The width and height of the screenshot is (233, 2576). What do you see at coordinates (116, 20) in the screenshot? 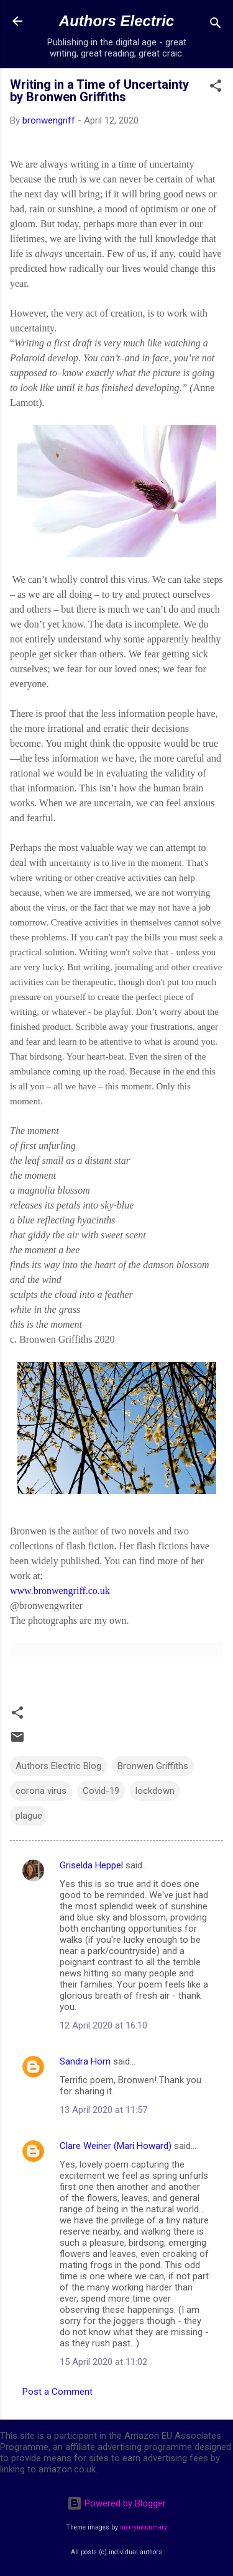
I see `Authors Electric` at bounding box center [116, 20].